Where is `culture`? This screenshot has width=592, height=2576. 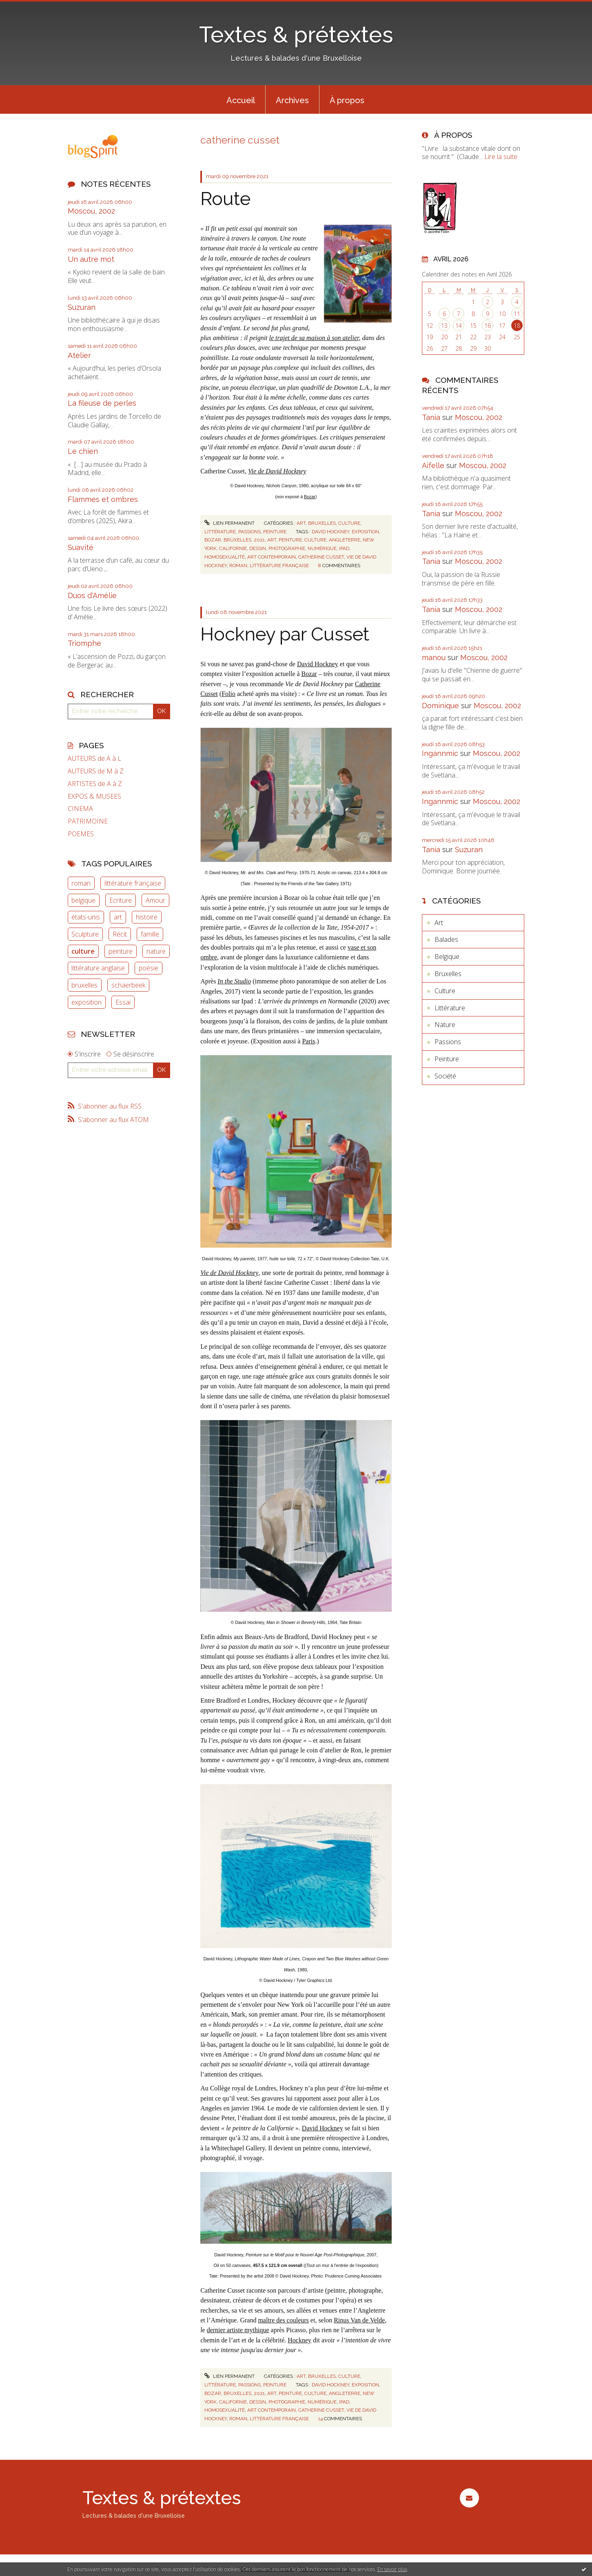 culture is located at coordinates (83, 951).